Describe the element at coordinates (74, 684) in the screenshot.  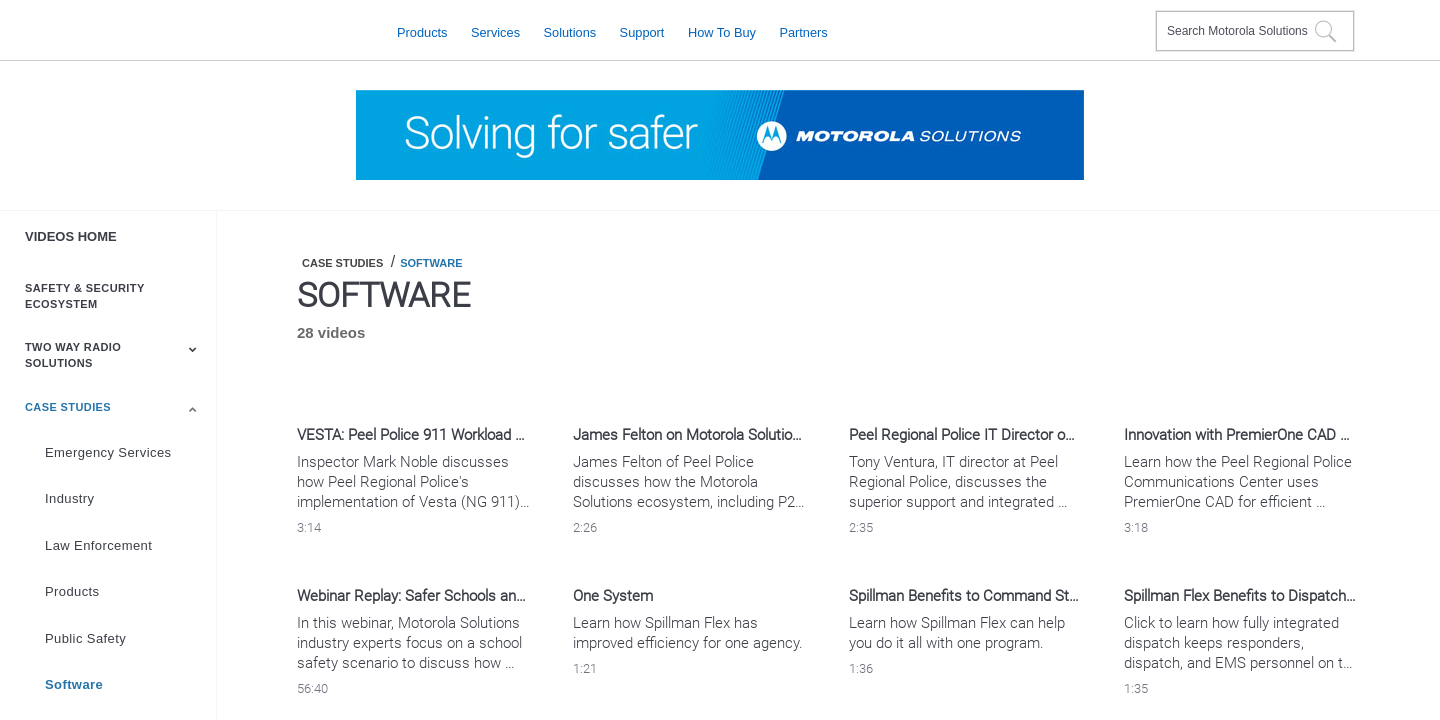
I see `Software` at that location.